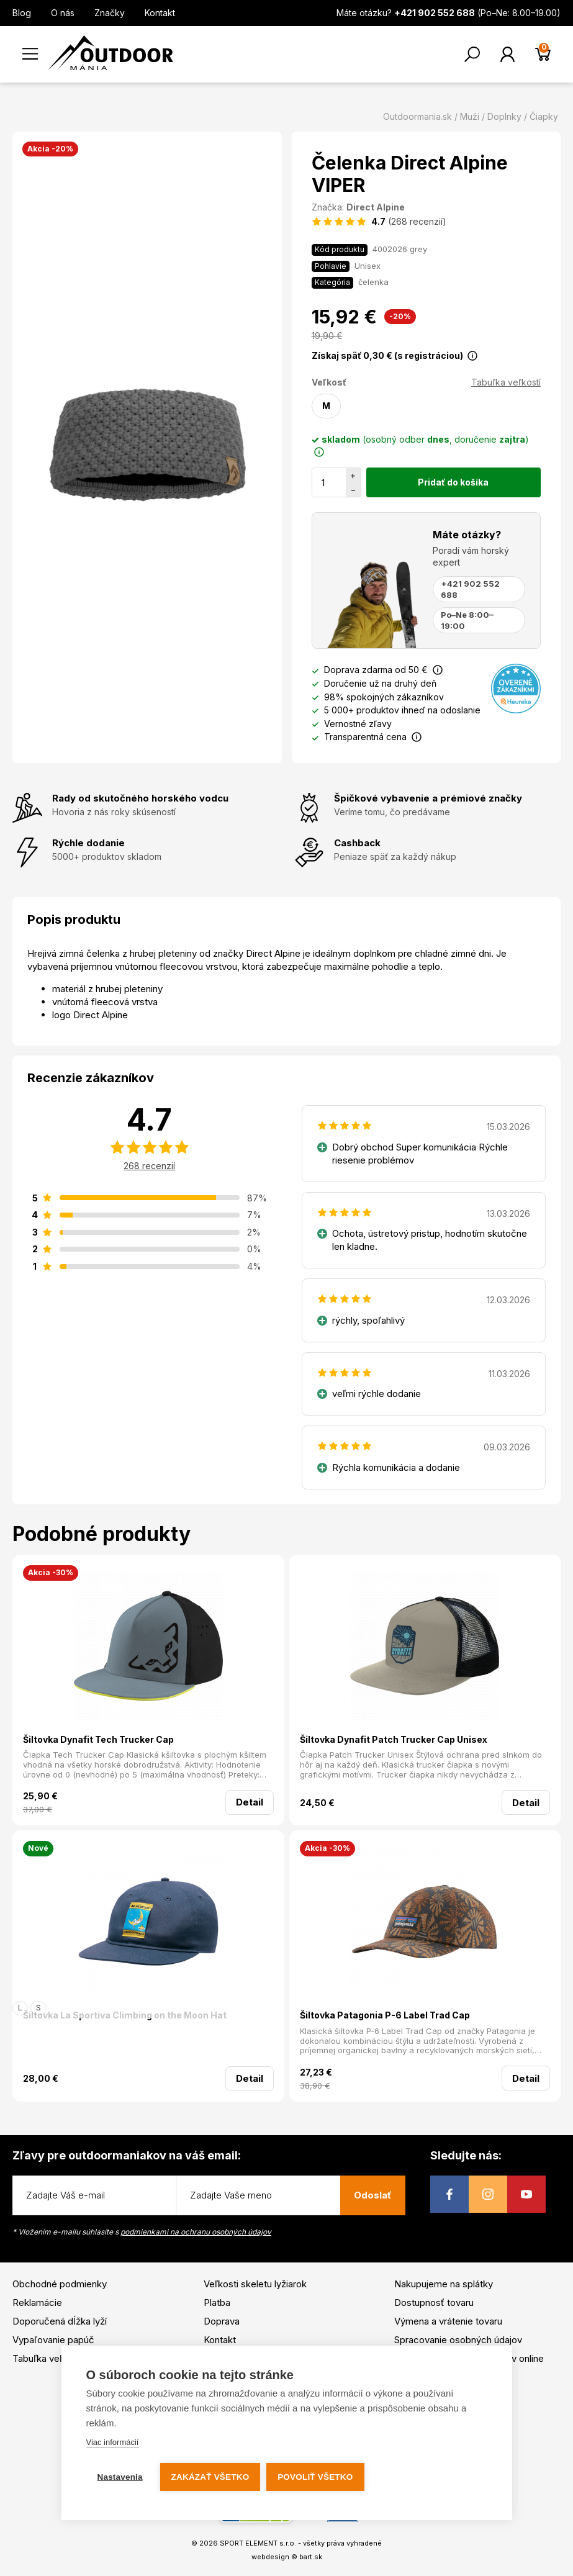 The width and height of the screenshot is (573, 2576). Describe the element at coordinates (393, 1739) in the screenshot. I see `Šiltovka Dynafit Patch Trucker Cap Unisex` at that location.